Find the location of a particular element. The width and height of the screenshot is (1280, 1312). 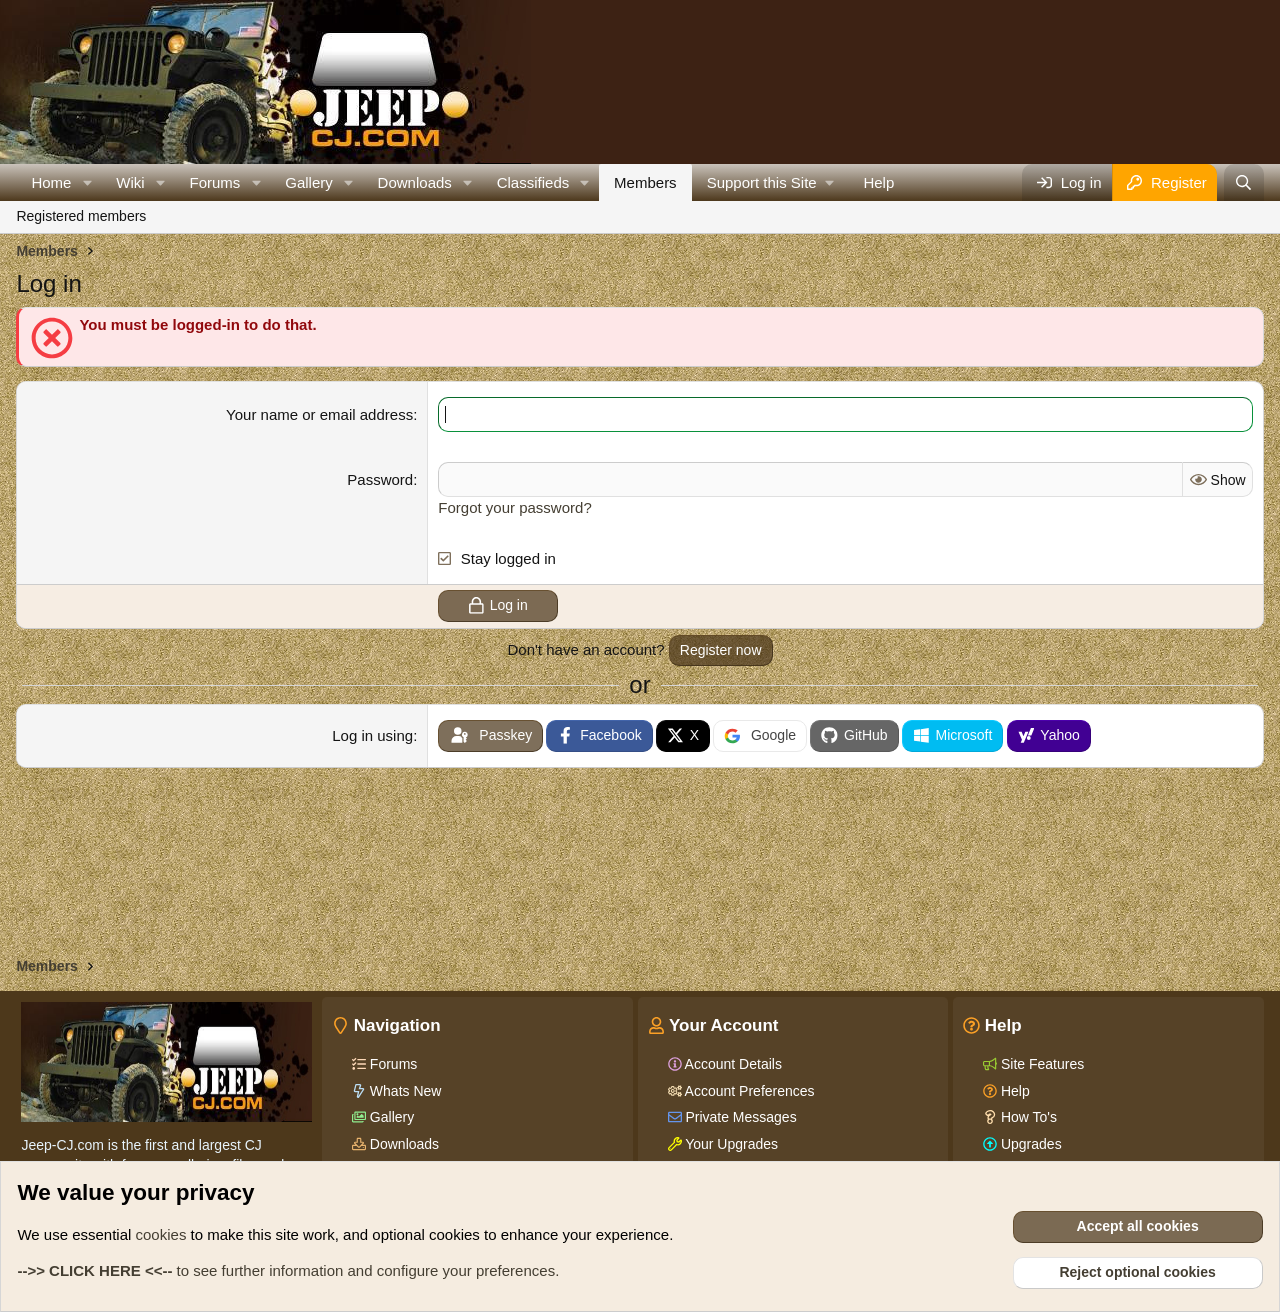

[Search] is located at coordinates (1243, 182).